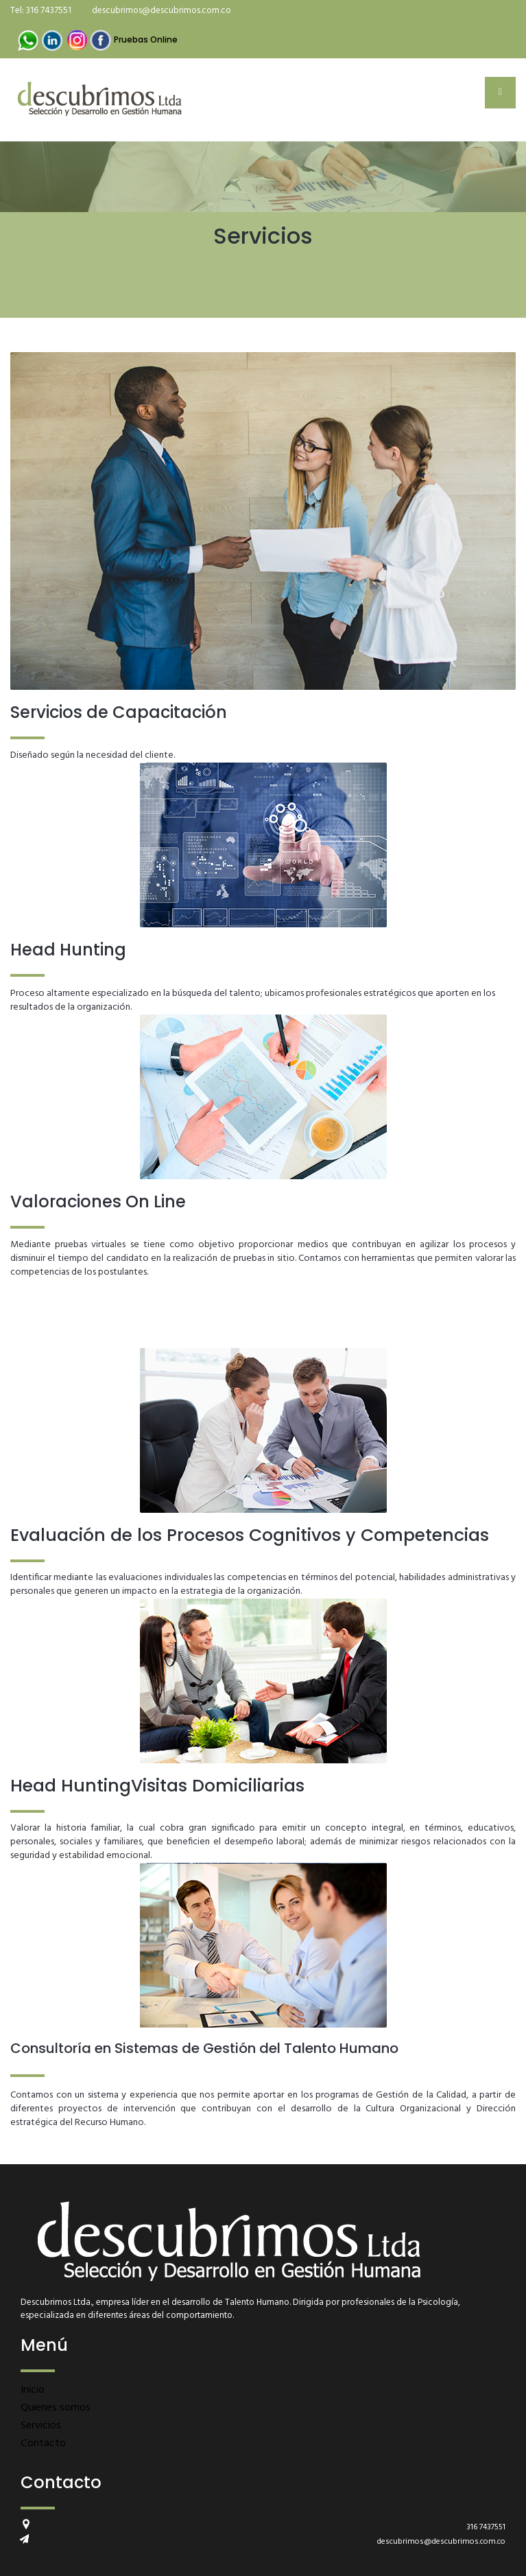 The image size is (526, 2576). Describe the element at coordinates (146, 39) in the screenshot. I see `Pruebas Online` at that location.